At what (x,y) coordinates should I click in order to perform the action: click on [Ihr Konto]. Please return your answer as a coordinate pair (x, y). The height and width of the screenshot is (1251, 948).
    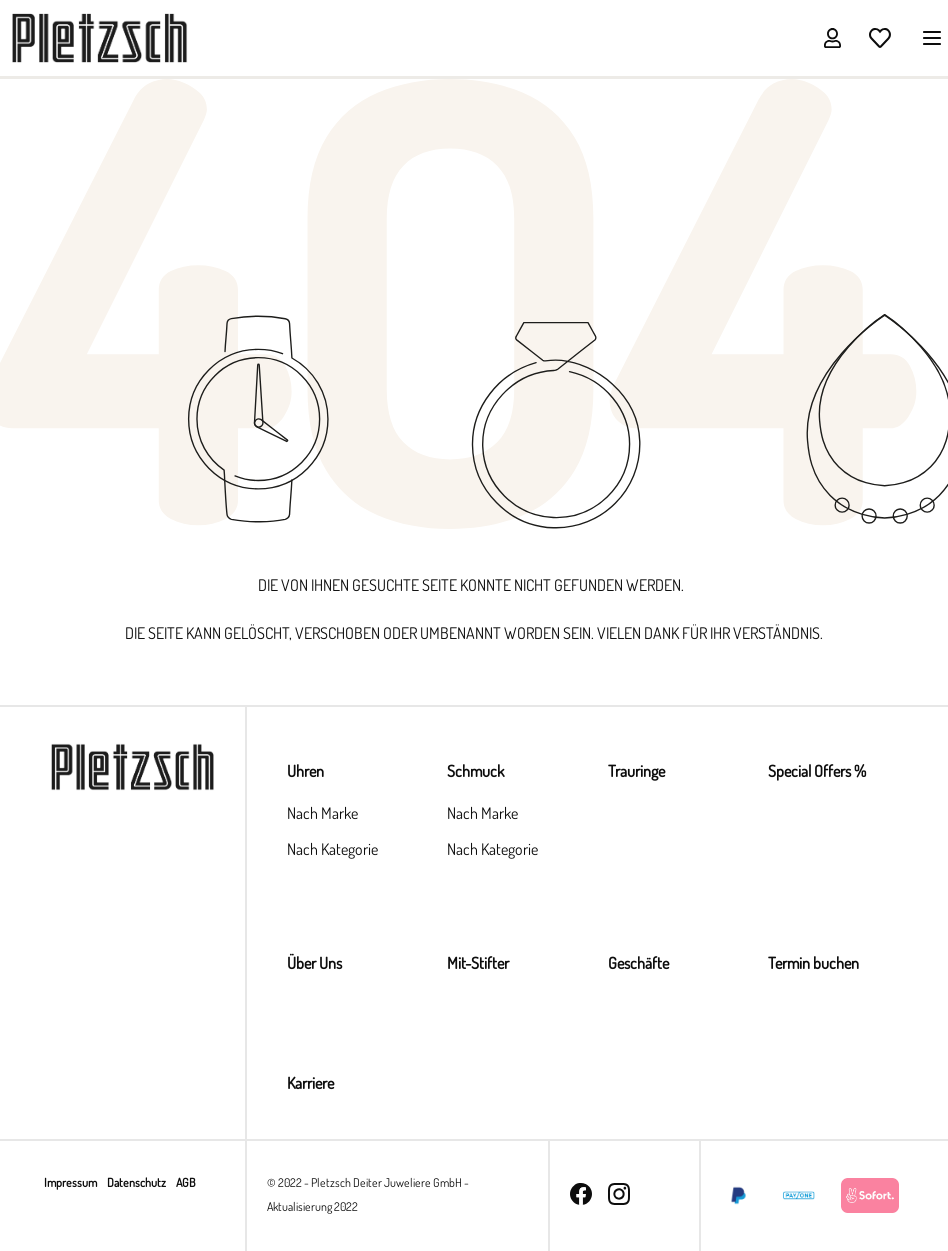
    Looking at the image, I should click on (832, 37).